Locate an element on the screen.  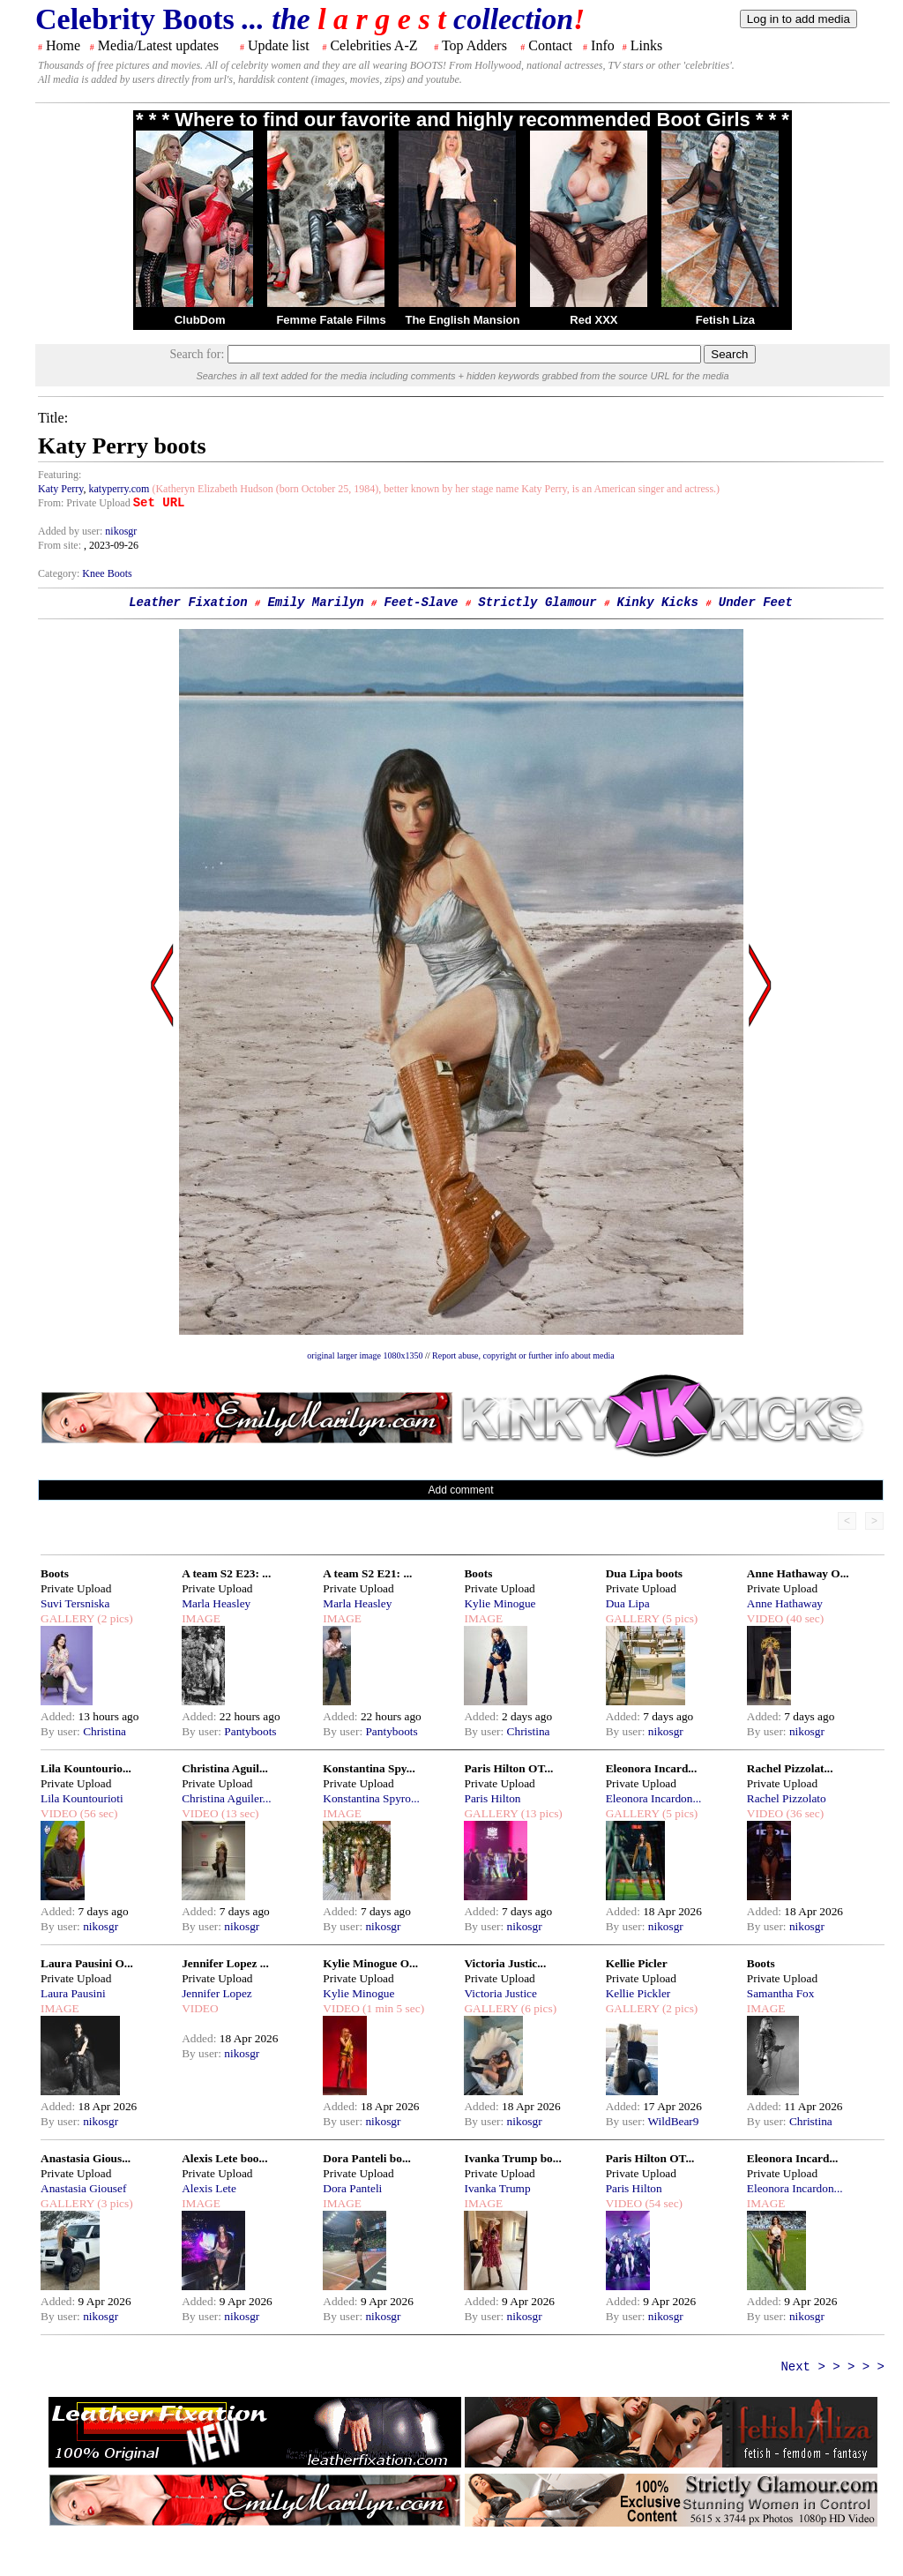
Jennifer Lopez is located at coordinates (217, 1993).